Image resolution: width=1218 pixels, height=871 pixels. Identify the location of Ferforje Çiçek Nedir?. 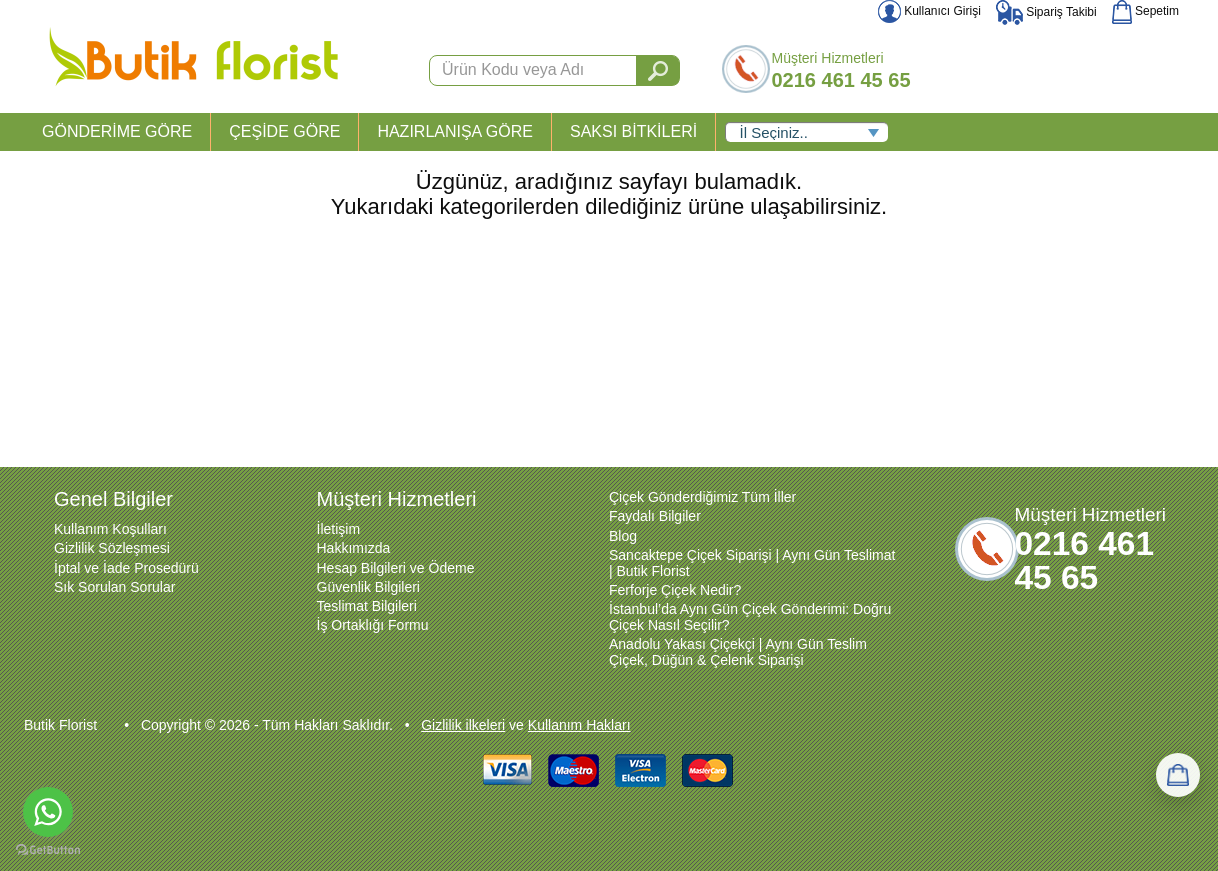
(675, 590).